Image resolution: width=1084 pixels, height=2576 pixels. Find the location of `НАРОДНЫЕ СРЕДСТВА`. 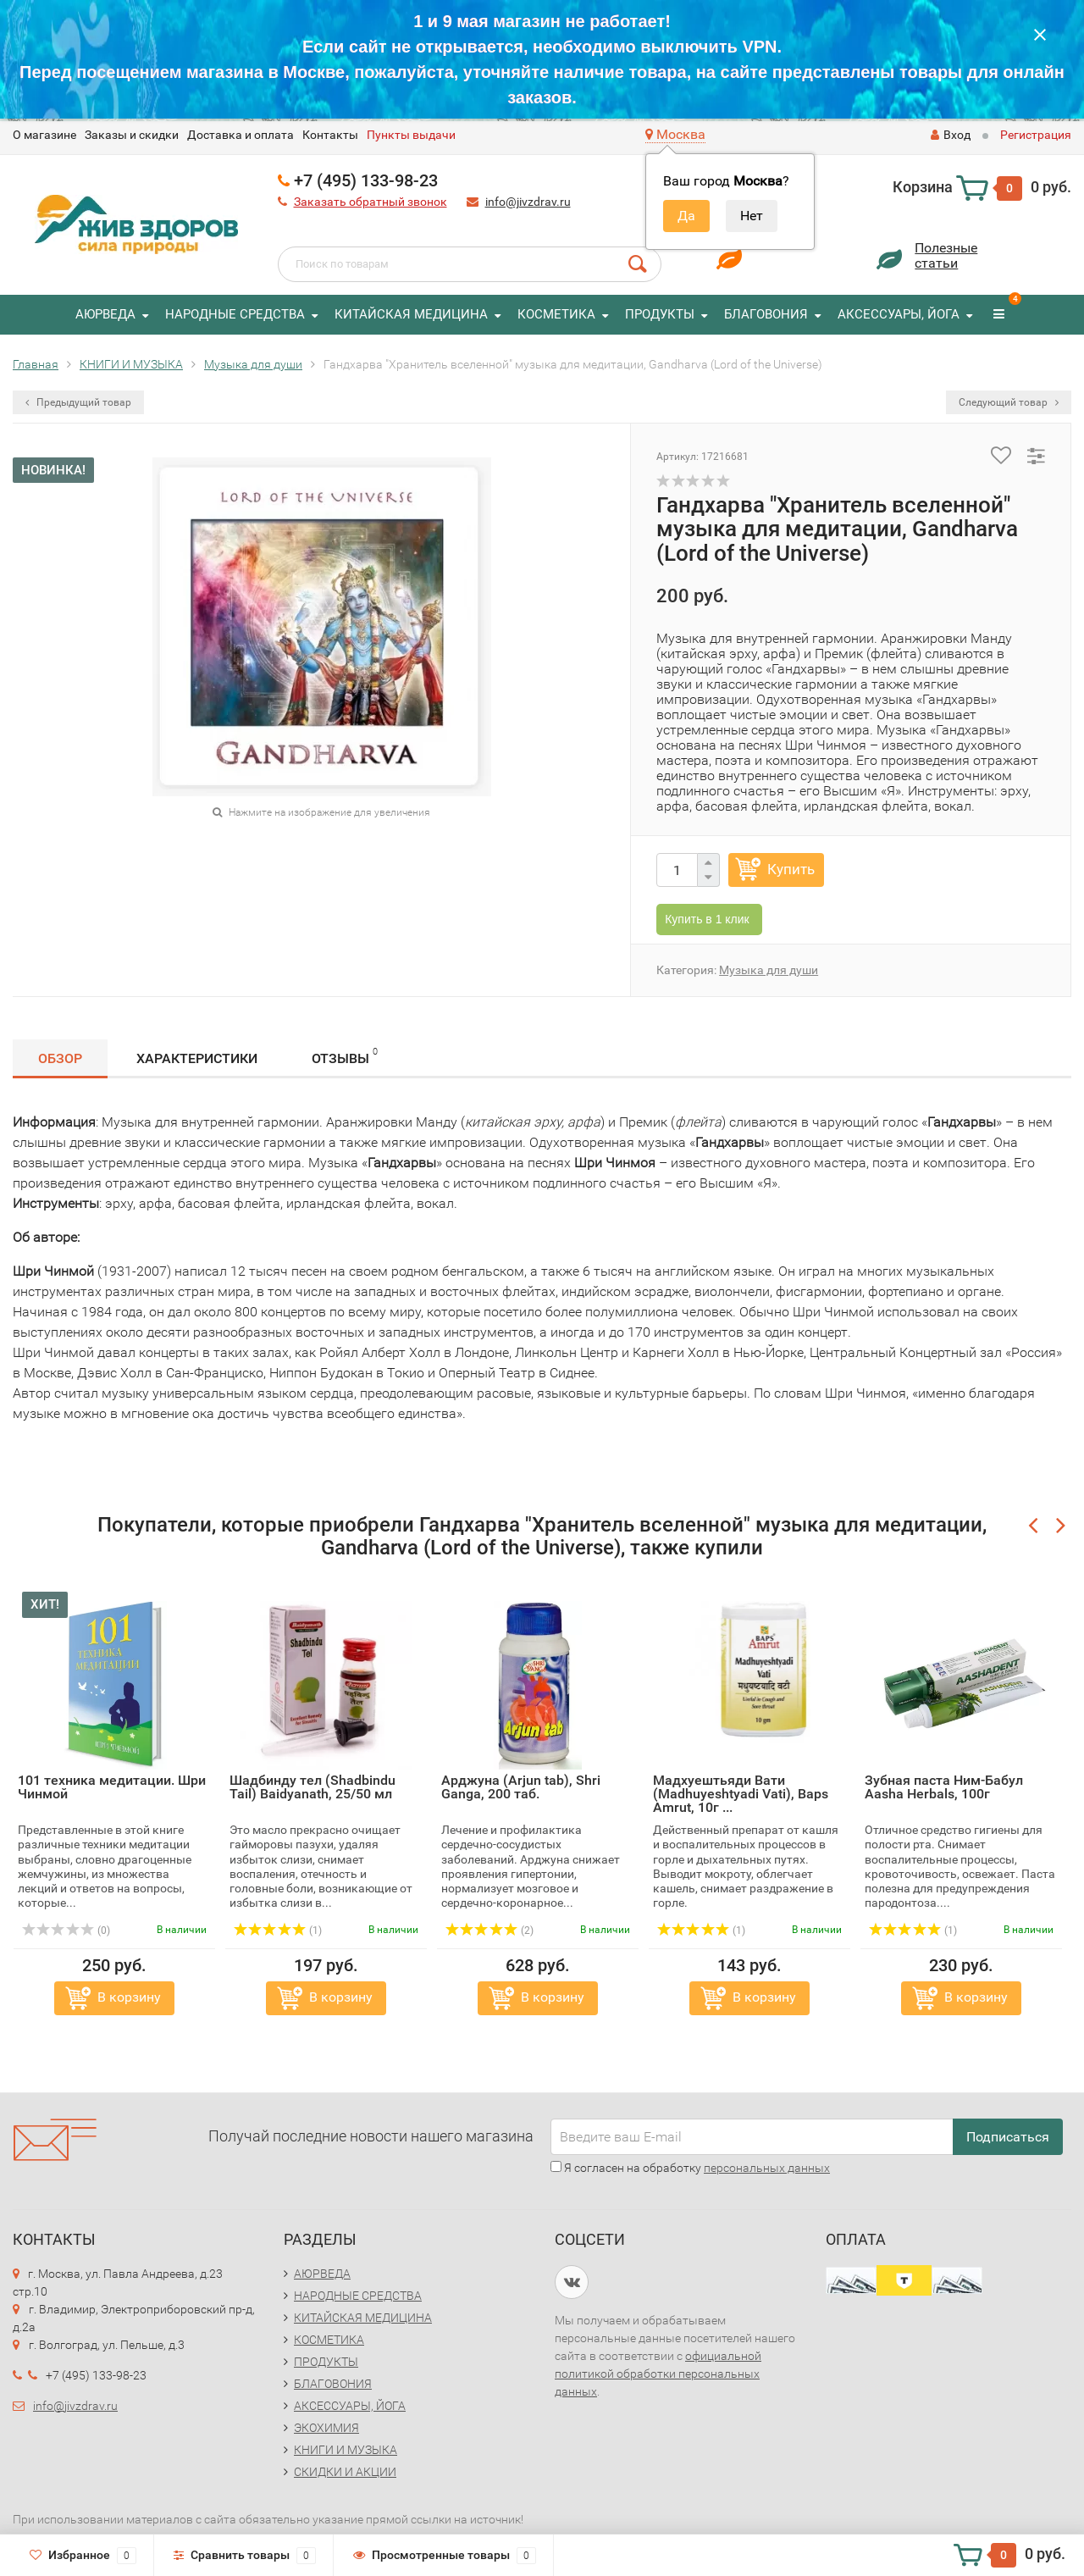

НАРОДНЫЕ СРЕДСТВА is located at coordinates (235, 314).